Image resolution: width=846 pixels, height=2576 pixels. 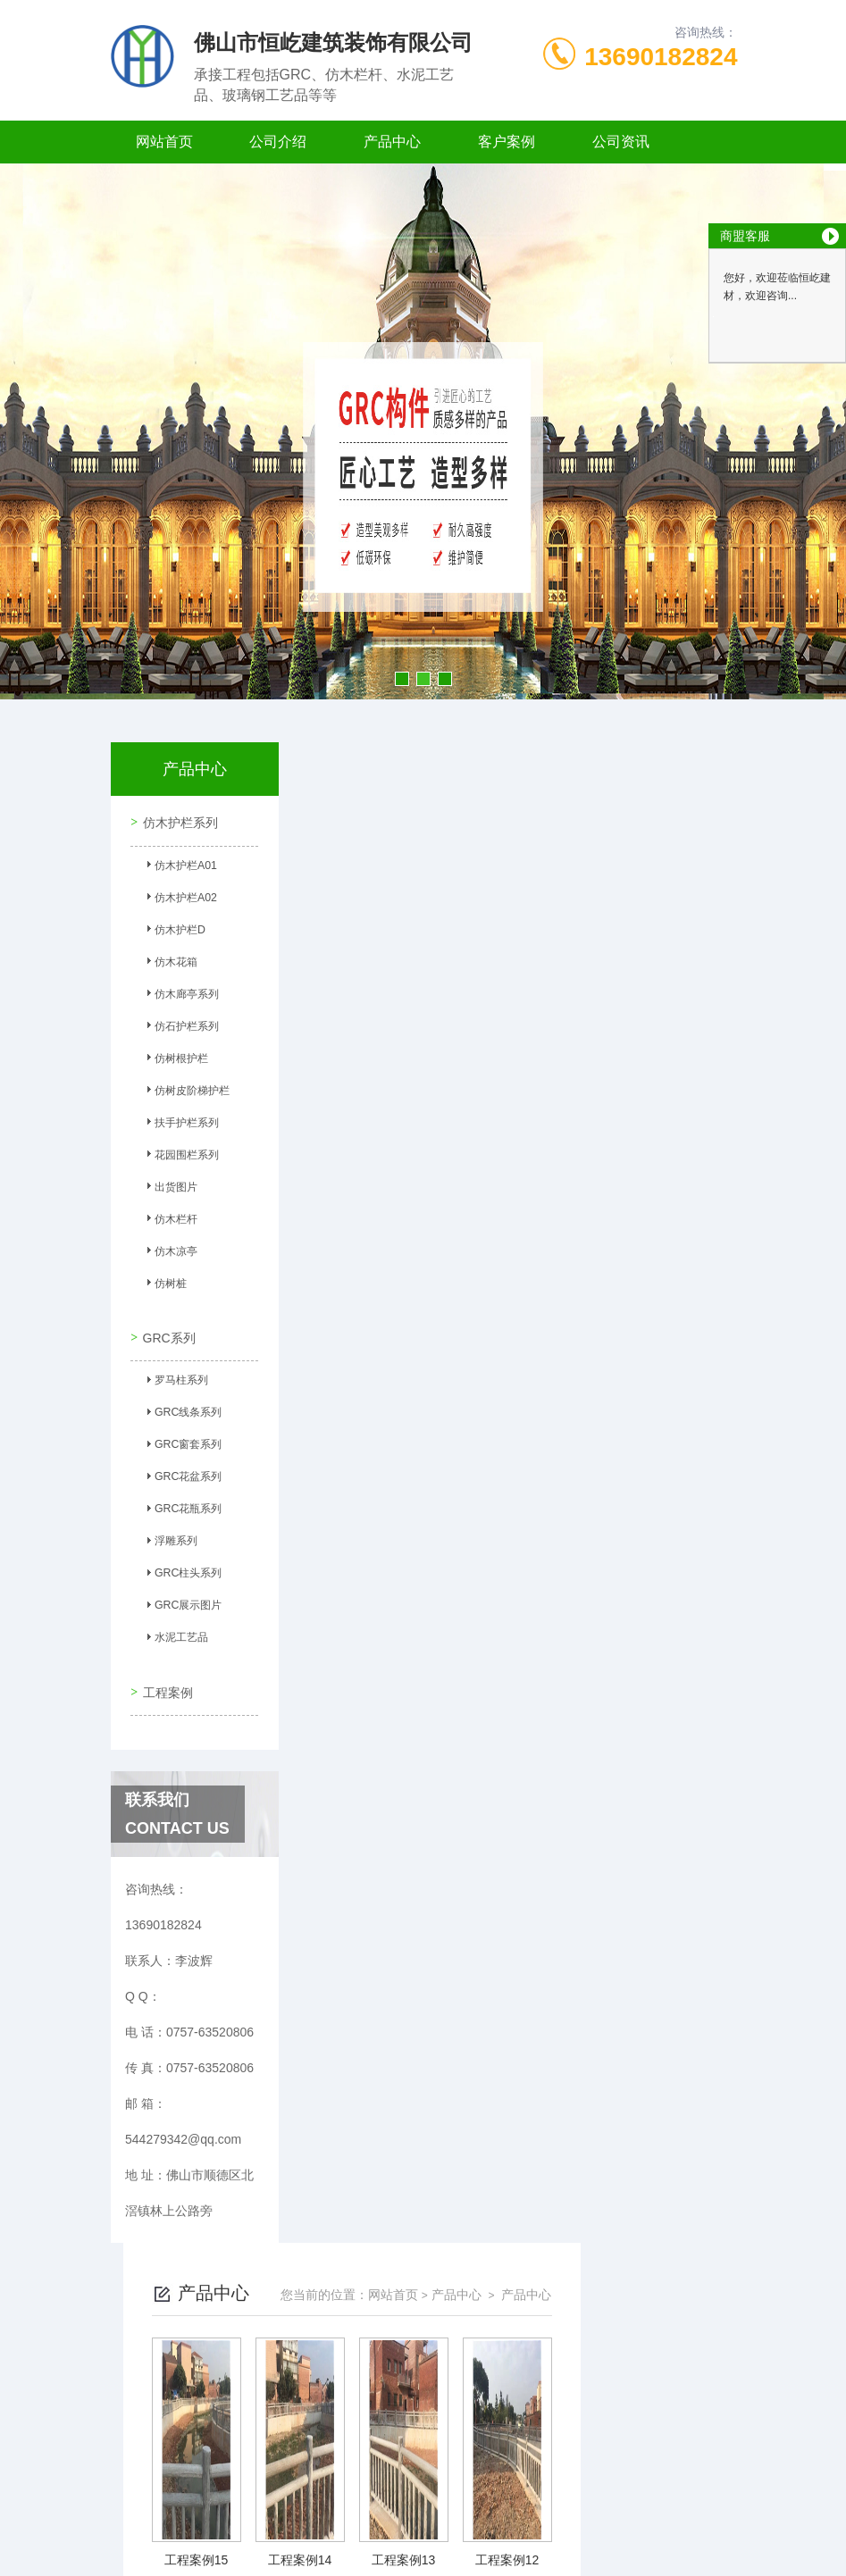 I want to click on GRC线条系列, so click(x=182, y=1409).